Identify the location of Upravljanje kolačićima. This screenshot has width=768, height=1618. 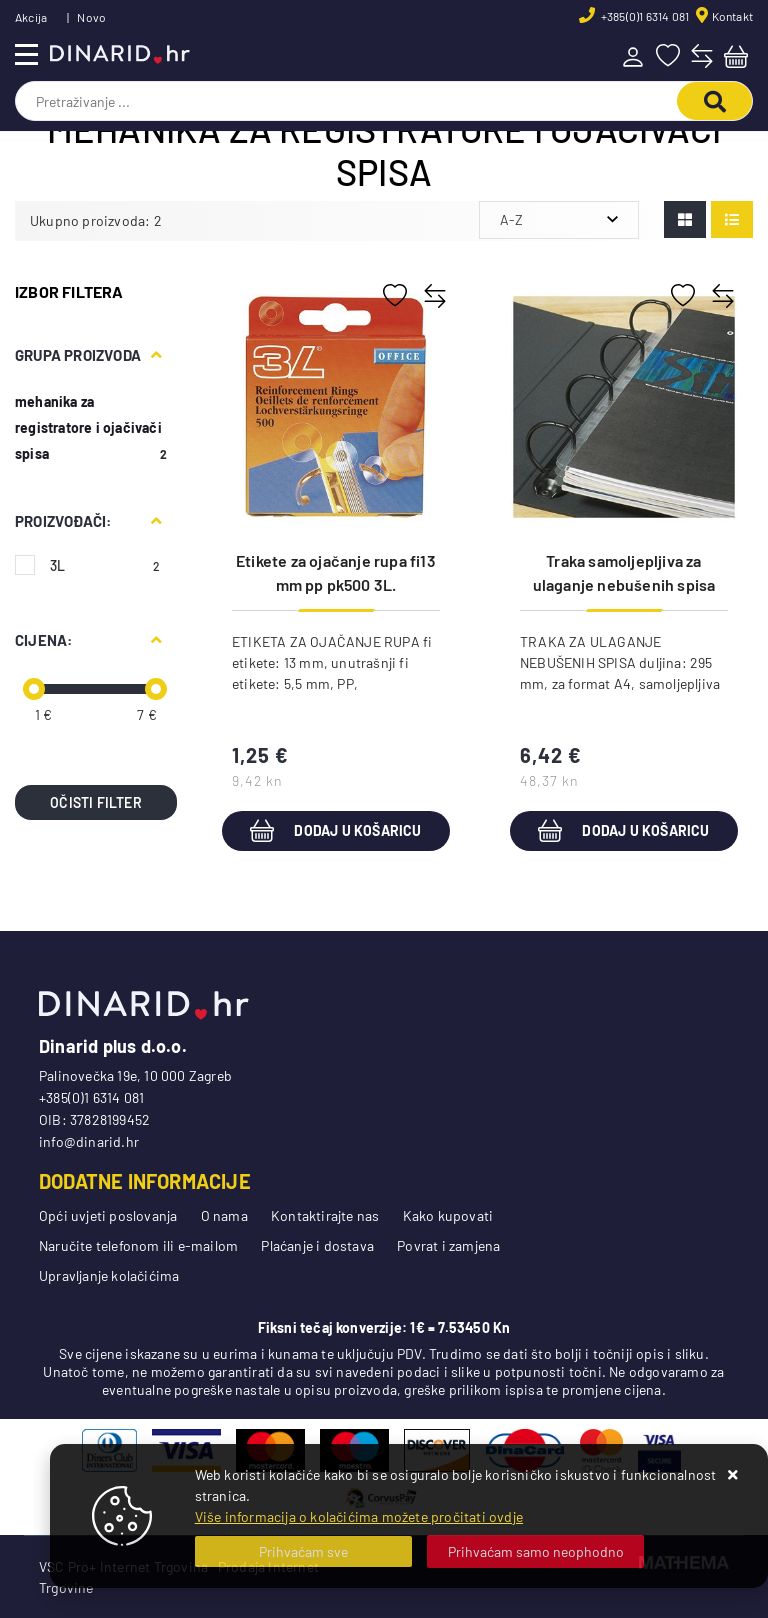
(109, 1275).